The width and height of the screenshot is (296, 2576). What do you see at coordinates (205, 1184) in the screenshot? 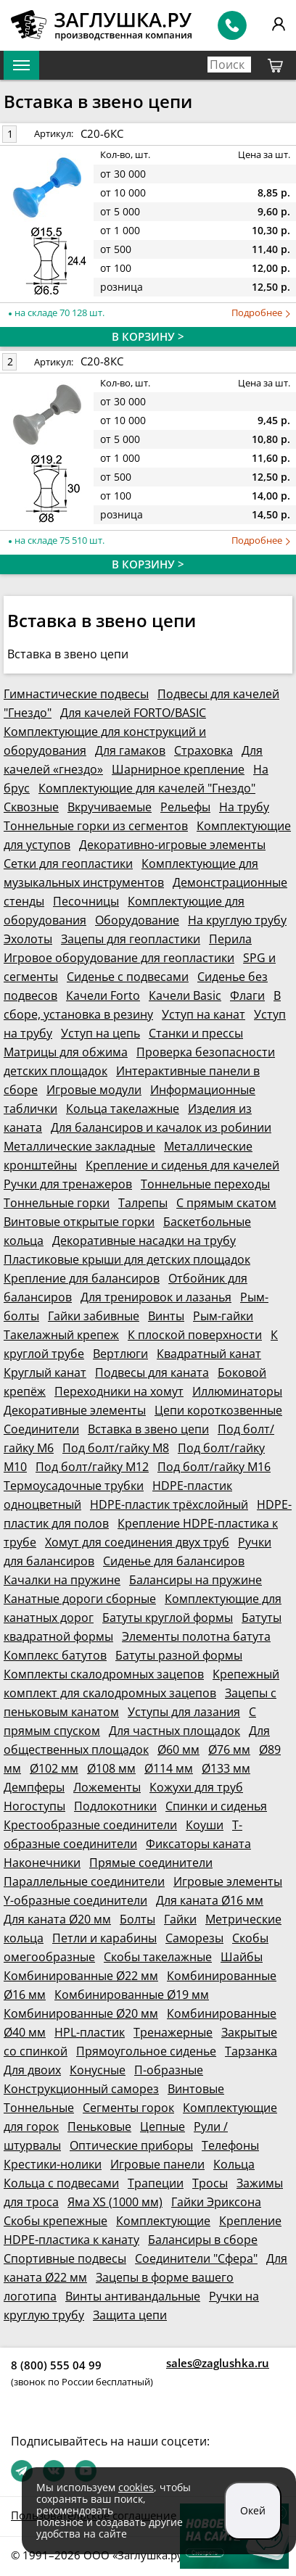
I see `Тоннельные переходы` at bounding box center [205, 1184].